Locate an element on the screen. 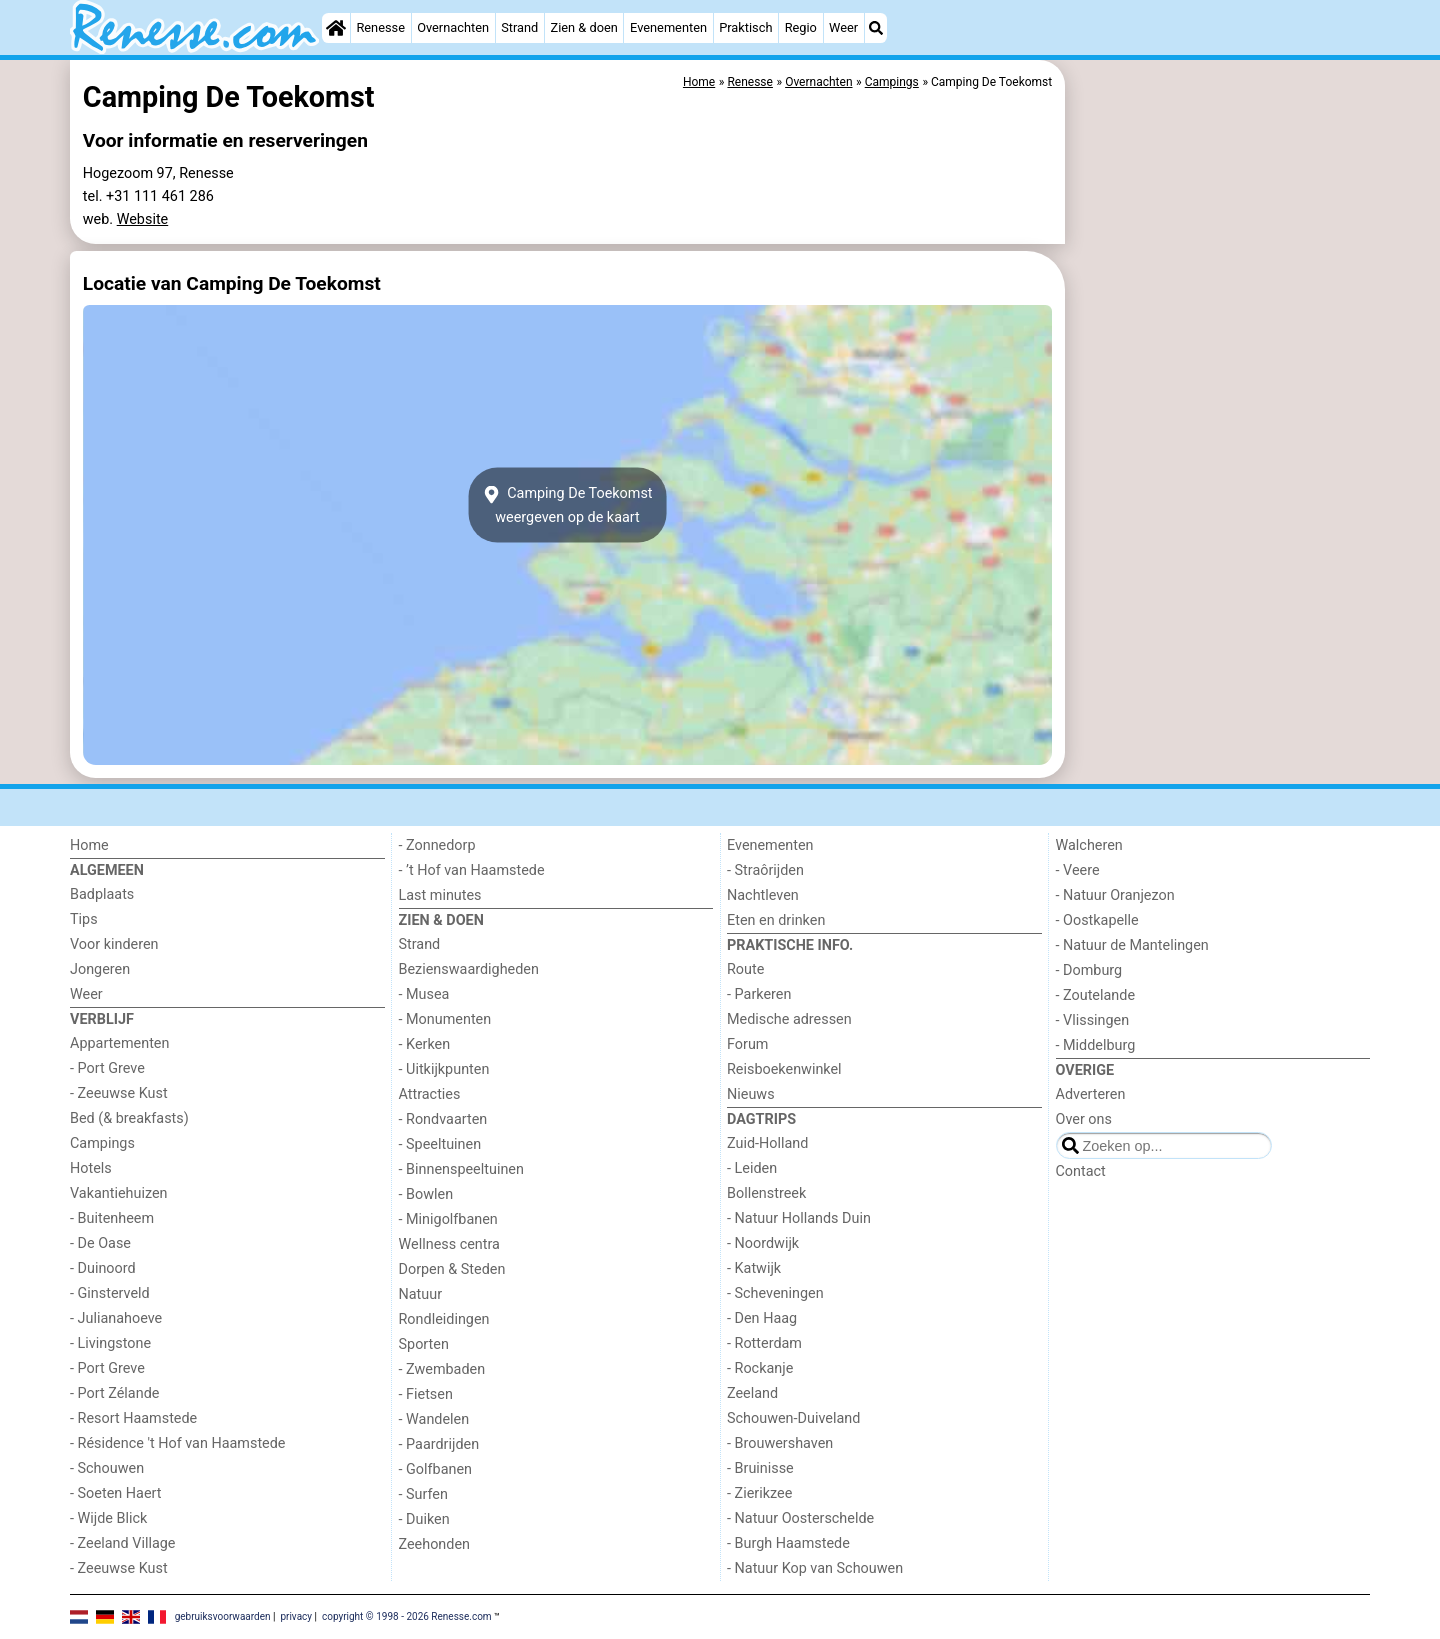 Image resolution: width=1440 pixels, height=1639 pixels. - ’t Hof van Haamstede is located at coordinates (472, 870).